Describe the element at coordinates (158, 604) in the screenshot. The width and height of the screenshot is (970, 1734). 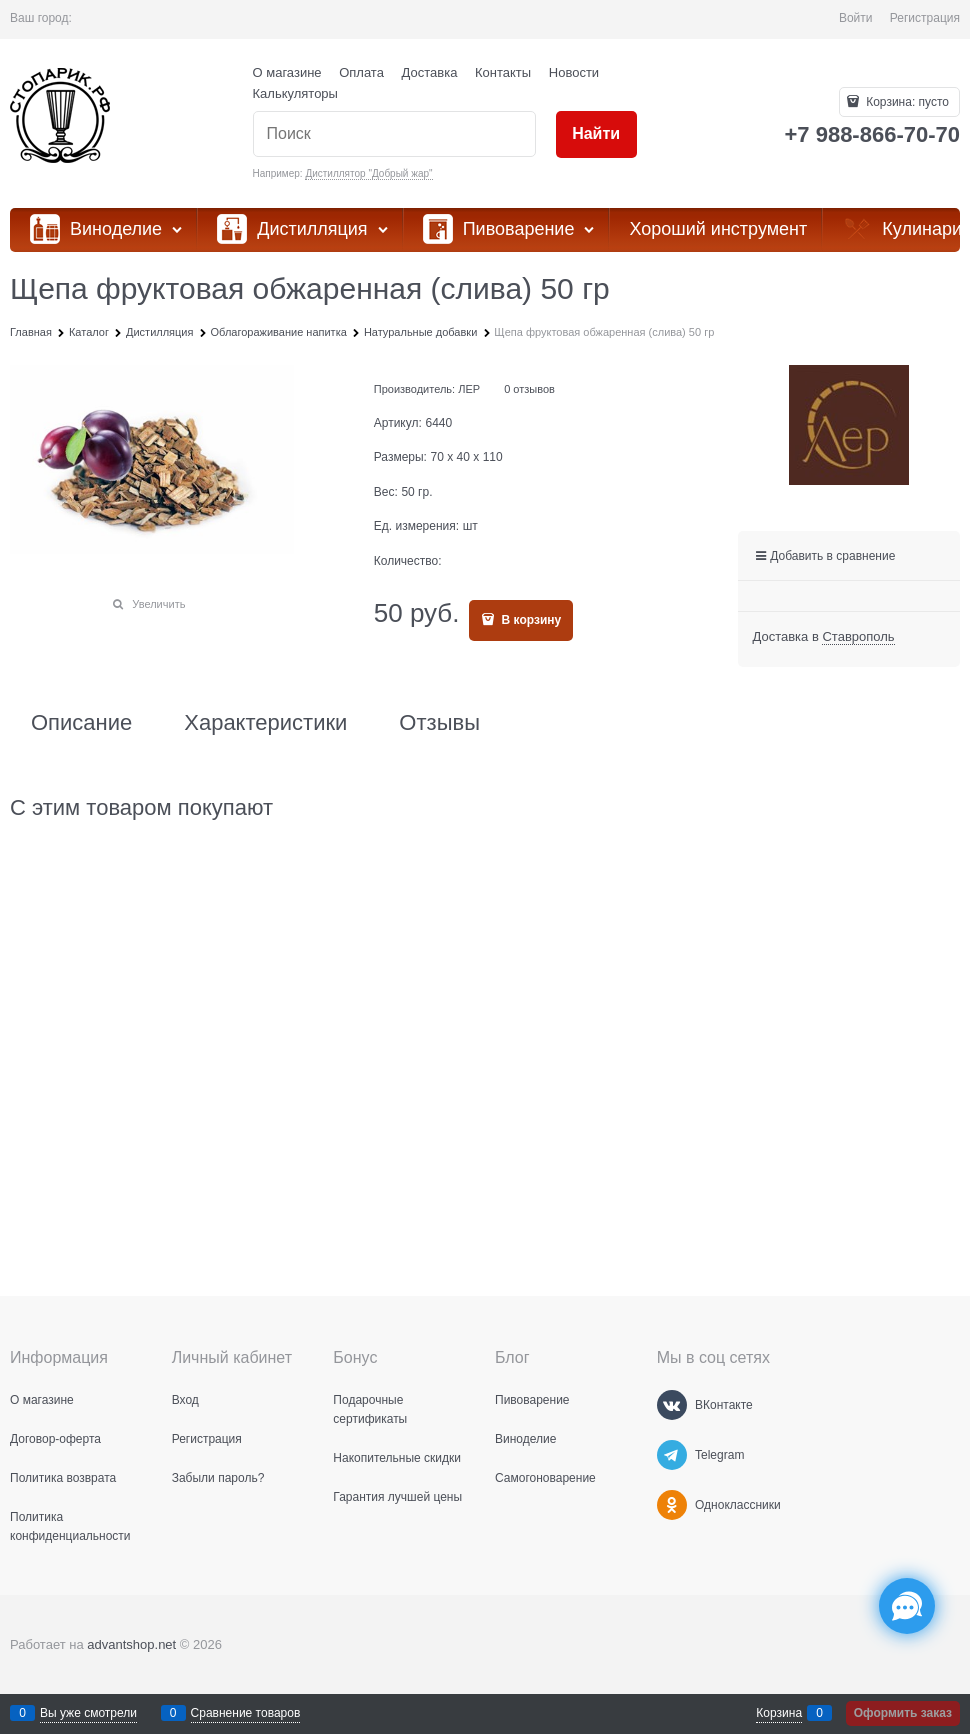
I see `Увеличить` at that location.